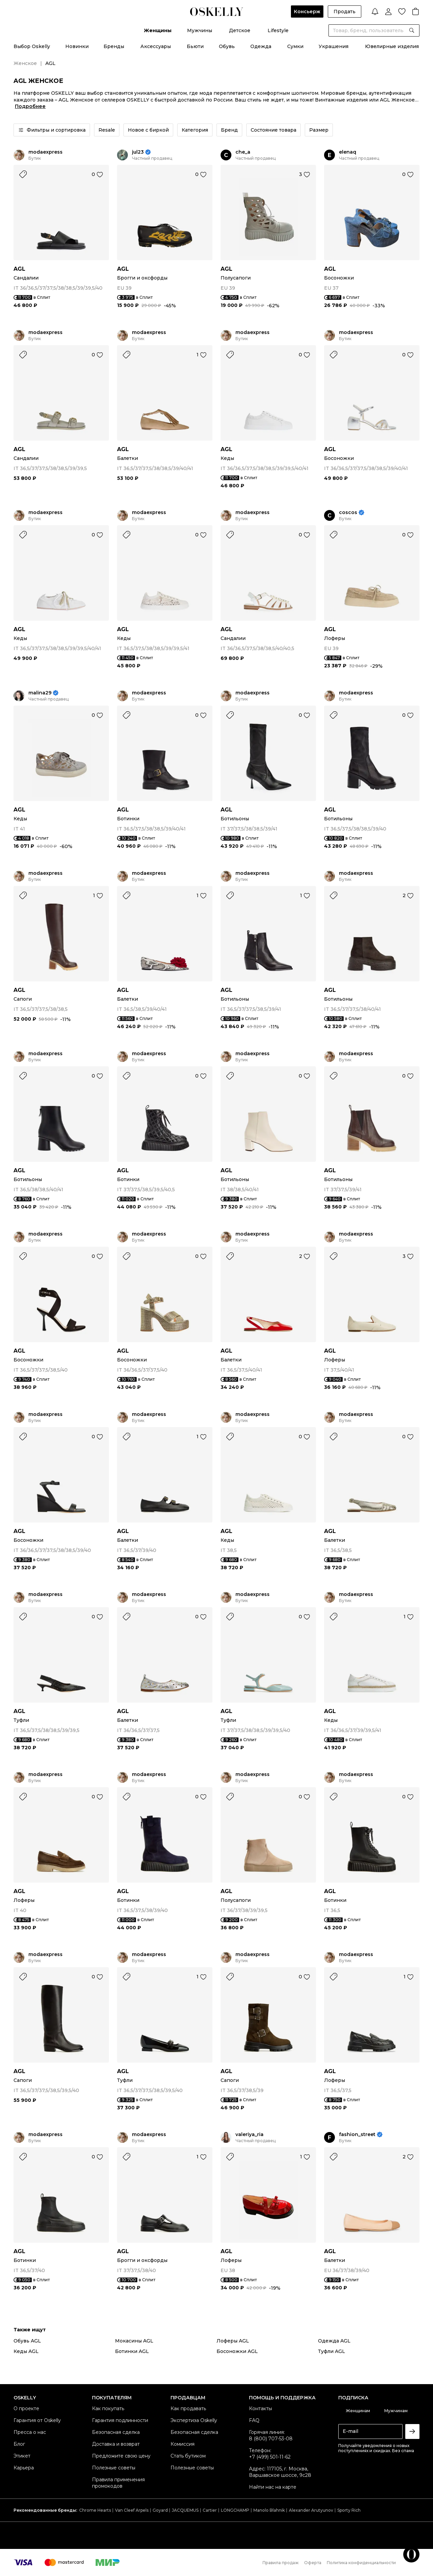  Describe the element at coordinates (19, 2444) in the screenshot. I see `Блог` at that location.